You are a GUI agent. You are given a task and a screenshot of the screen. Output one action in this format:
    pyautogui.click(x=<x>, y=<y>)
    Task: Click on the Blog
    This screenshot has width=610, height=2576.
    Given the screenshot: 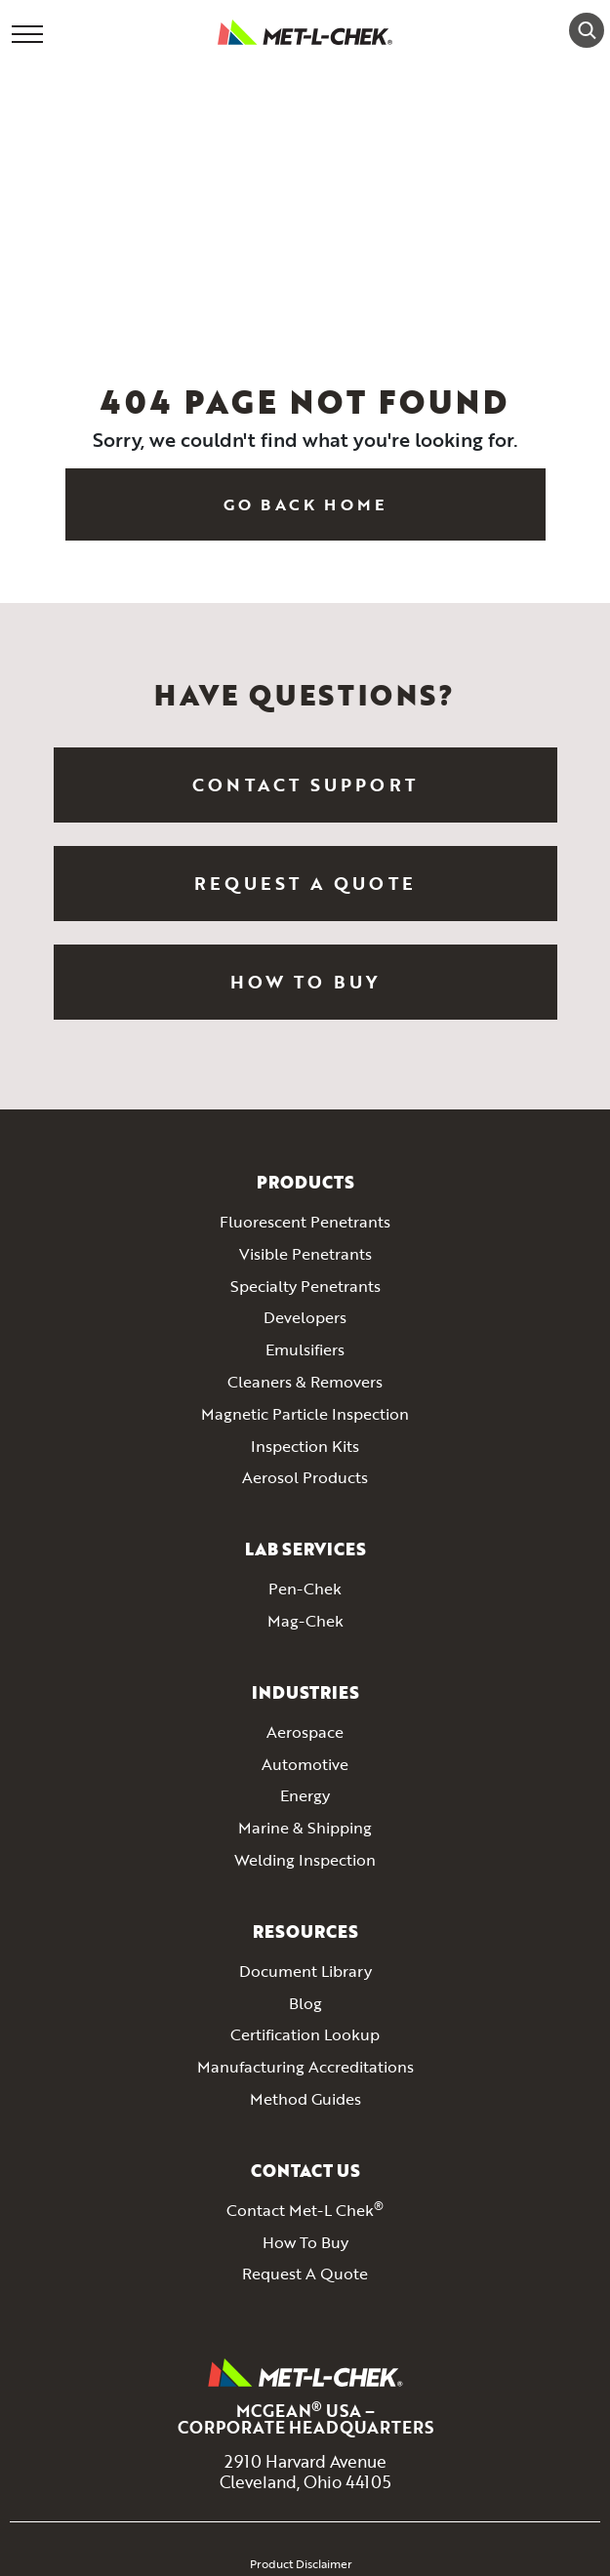 What is the action you would take?
    pyautogui.click(x=305, y=2004)
    